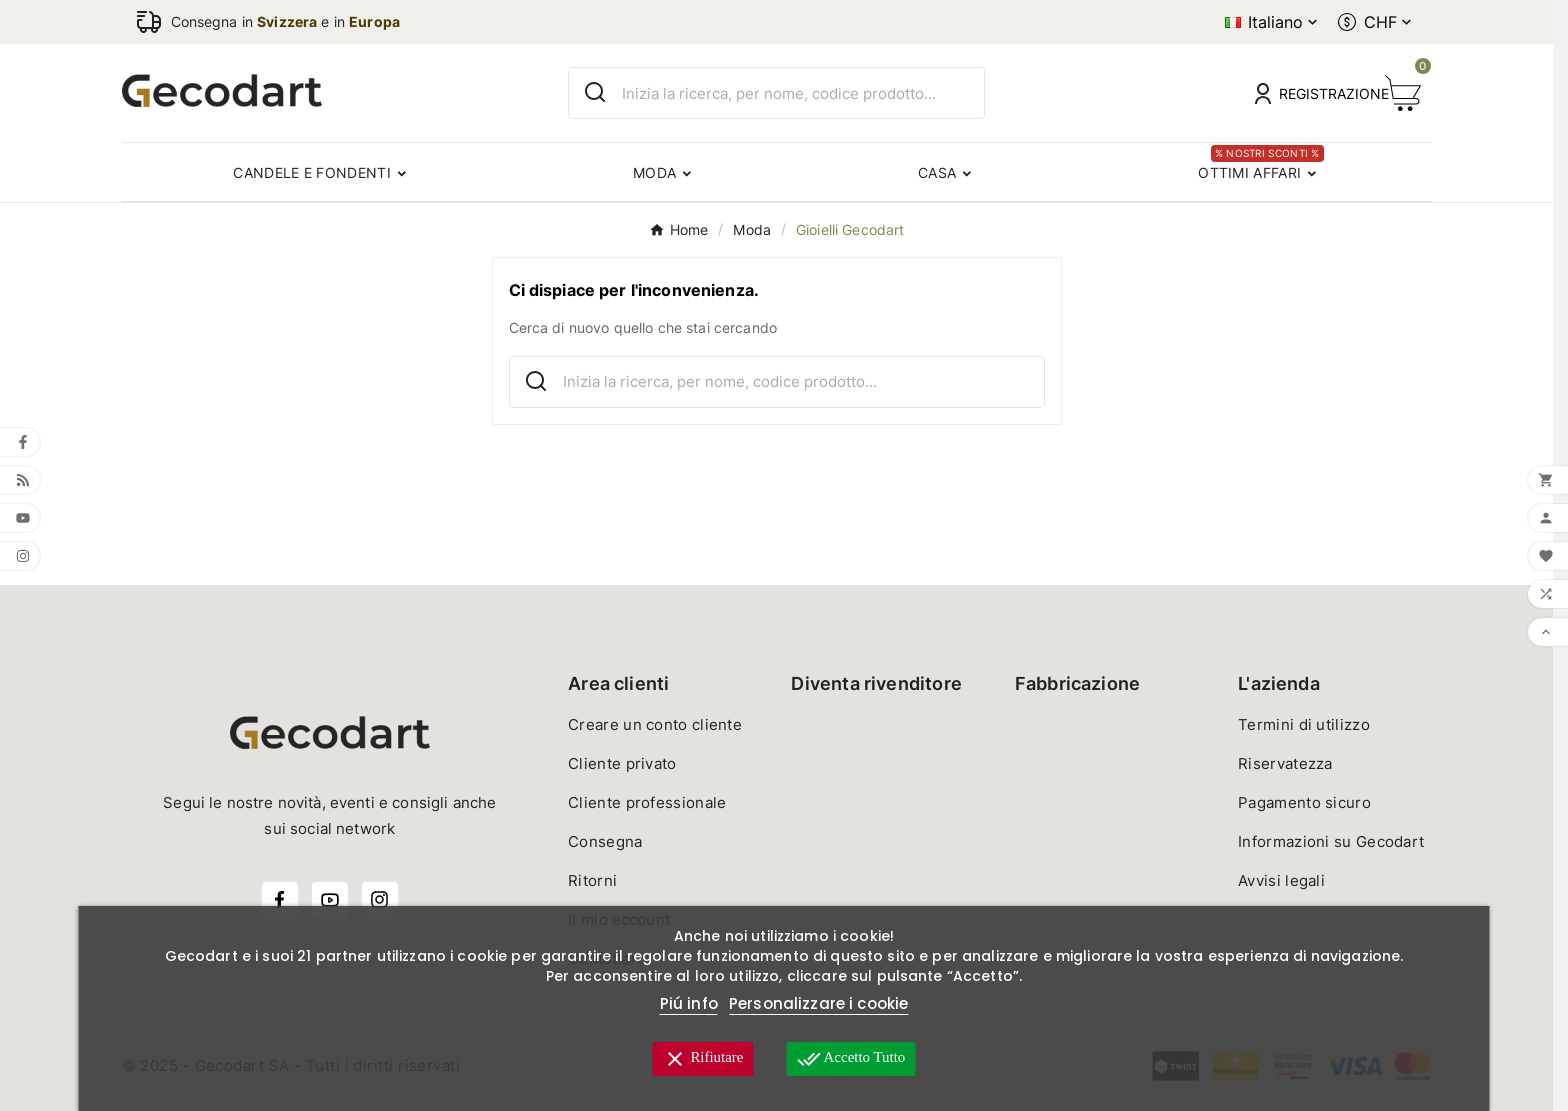 Image resolution: width=1568 pixels, height=1111 pixels. What do you see at coordinates (689, 1003) in the screenshot?
I see `Piú info` at bounding box center [689, 1003].